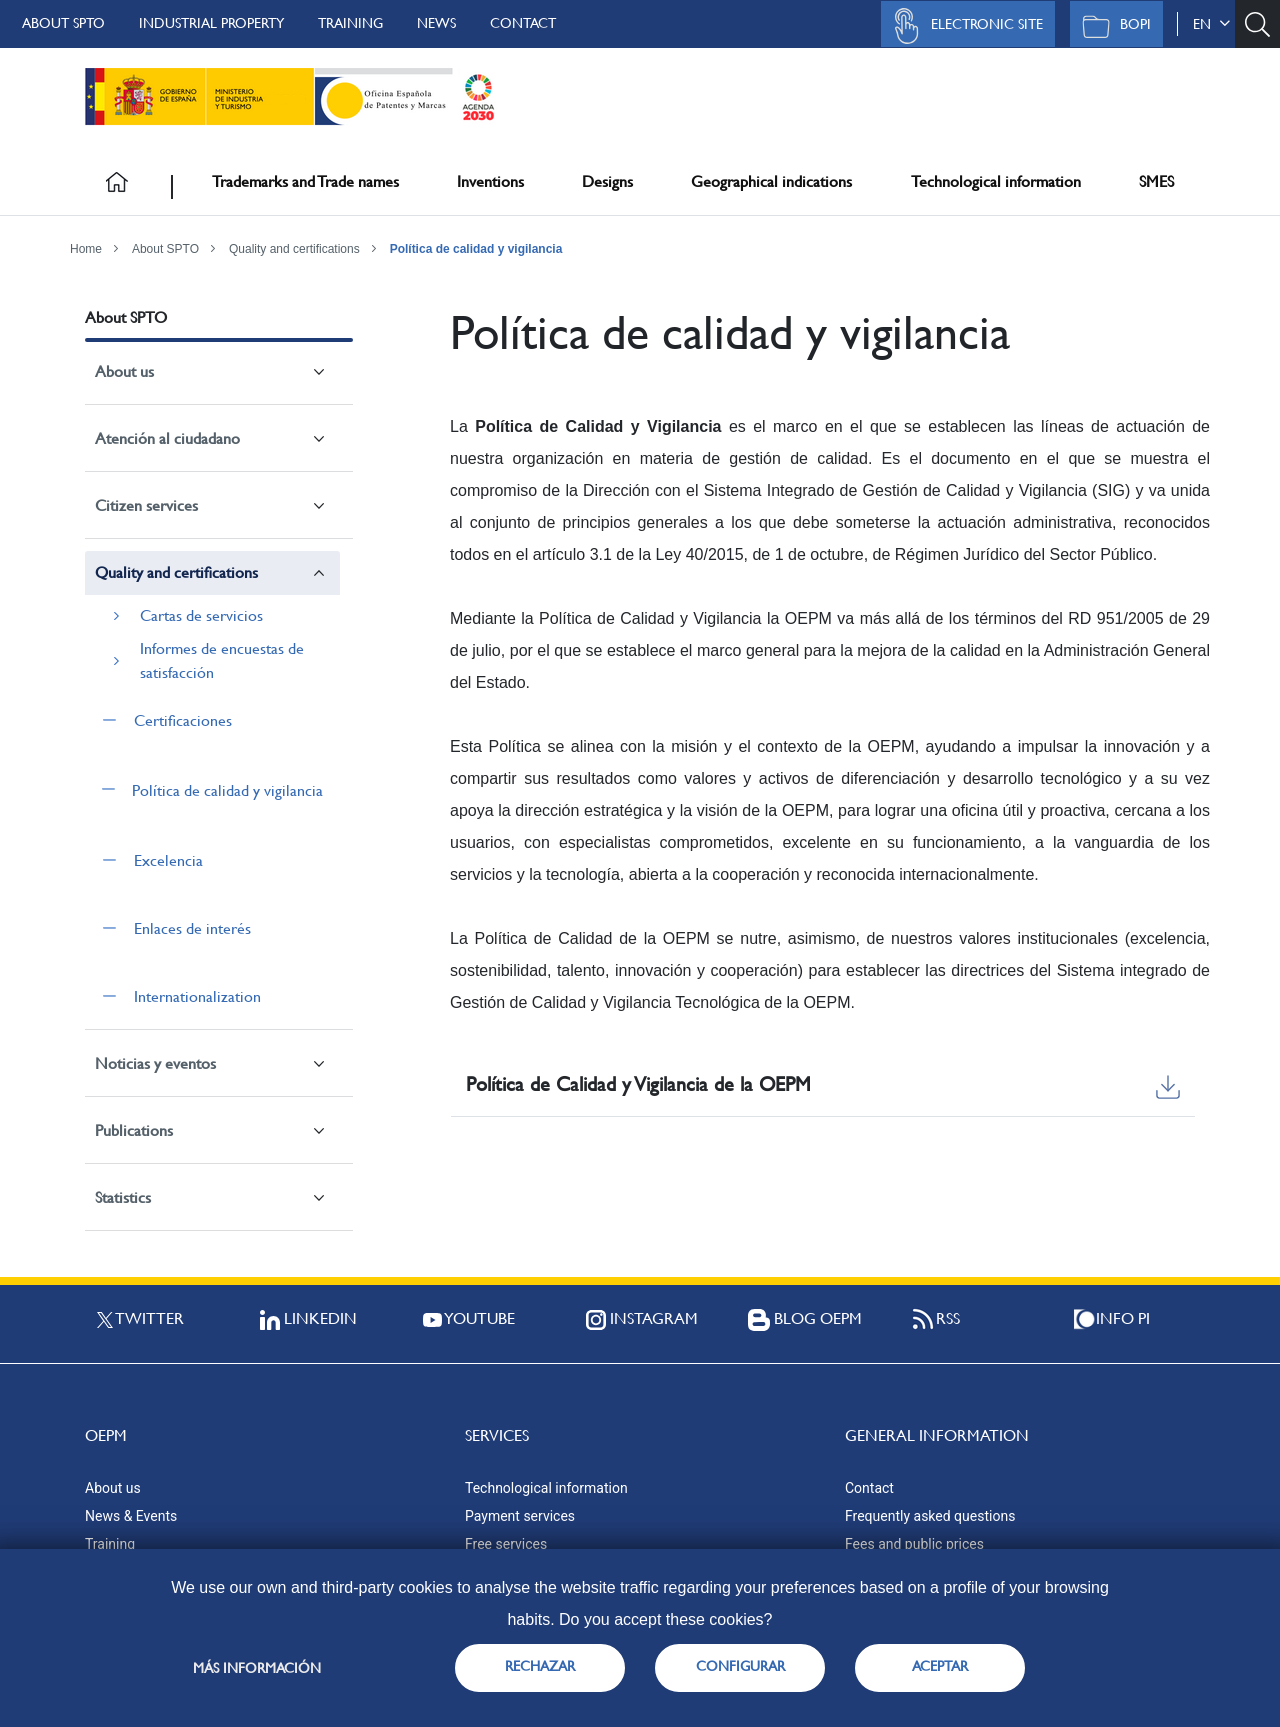 This screenshot has width=1280, height=1727. What do you see at coordinates (197, 996) in the screenshot?
I see `Internationalization` at bounding box center [197, 996].